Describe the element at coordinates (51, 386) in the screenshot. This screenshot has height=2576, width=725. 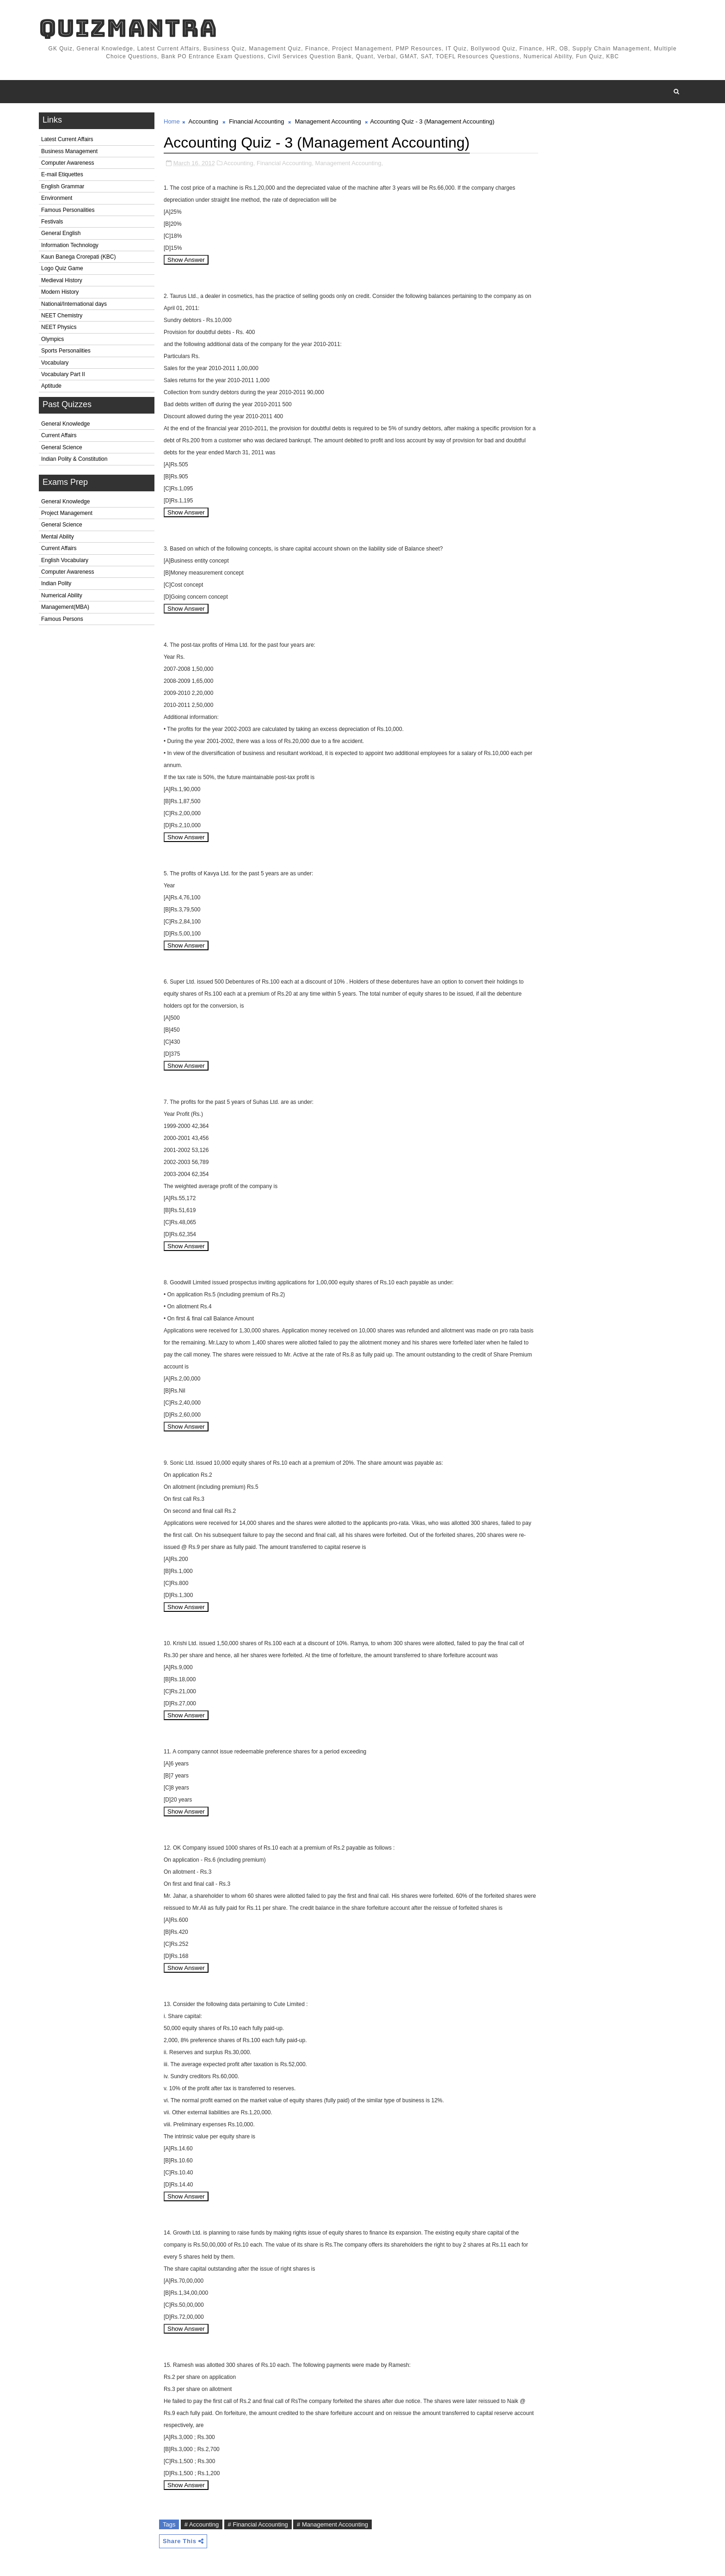
I see `Aptitude` at that location.